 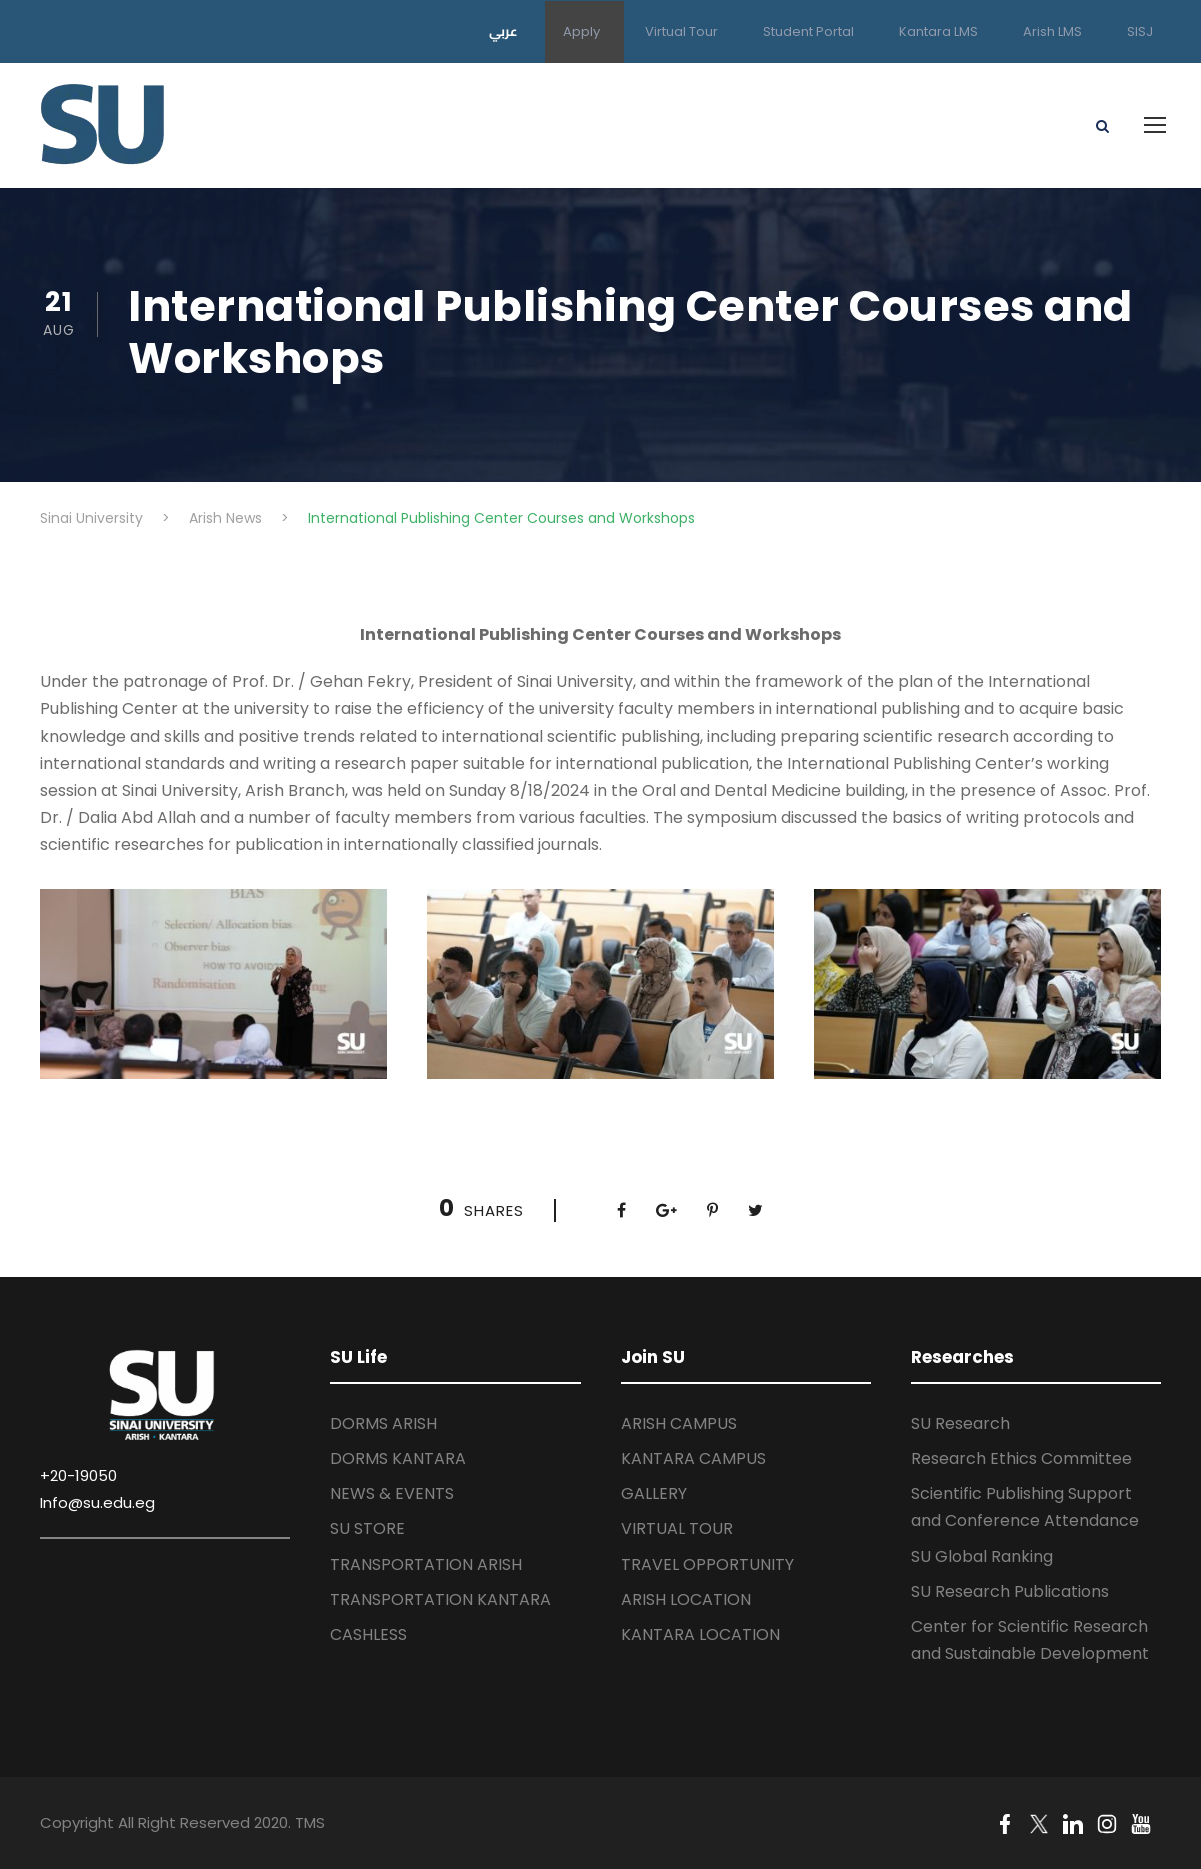 What do you see at coordinates (398, 1458) in the screenshot?
I see `DORMS KANTARA` at bounding box center [398, 1458].